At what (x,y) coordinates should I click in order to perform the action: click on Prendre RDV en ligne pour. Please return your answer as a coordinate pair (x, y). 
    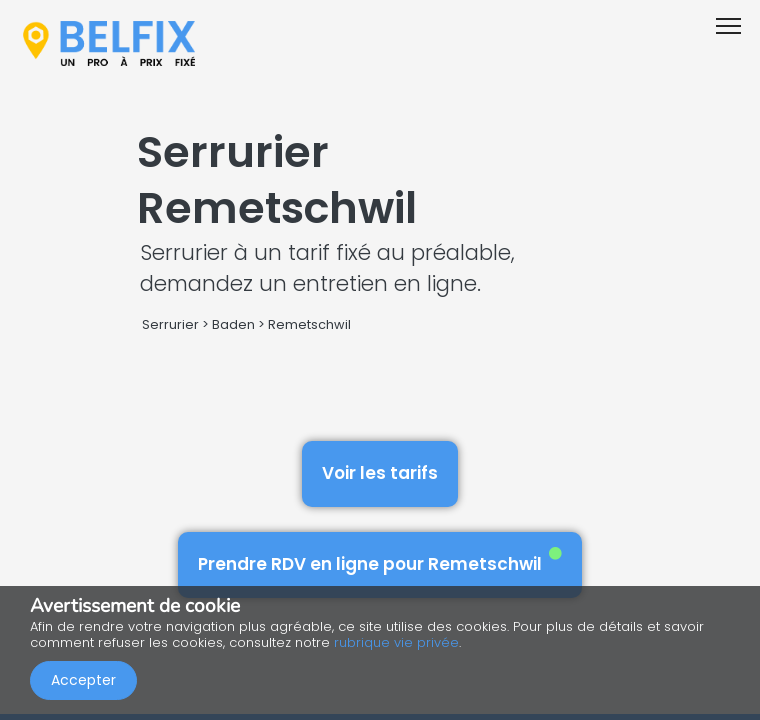
    Looking at the image, I should click on (380, 561).